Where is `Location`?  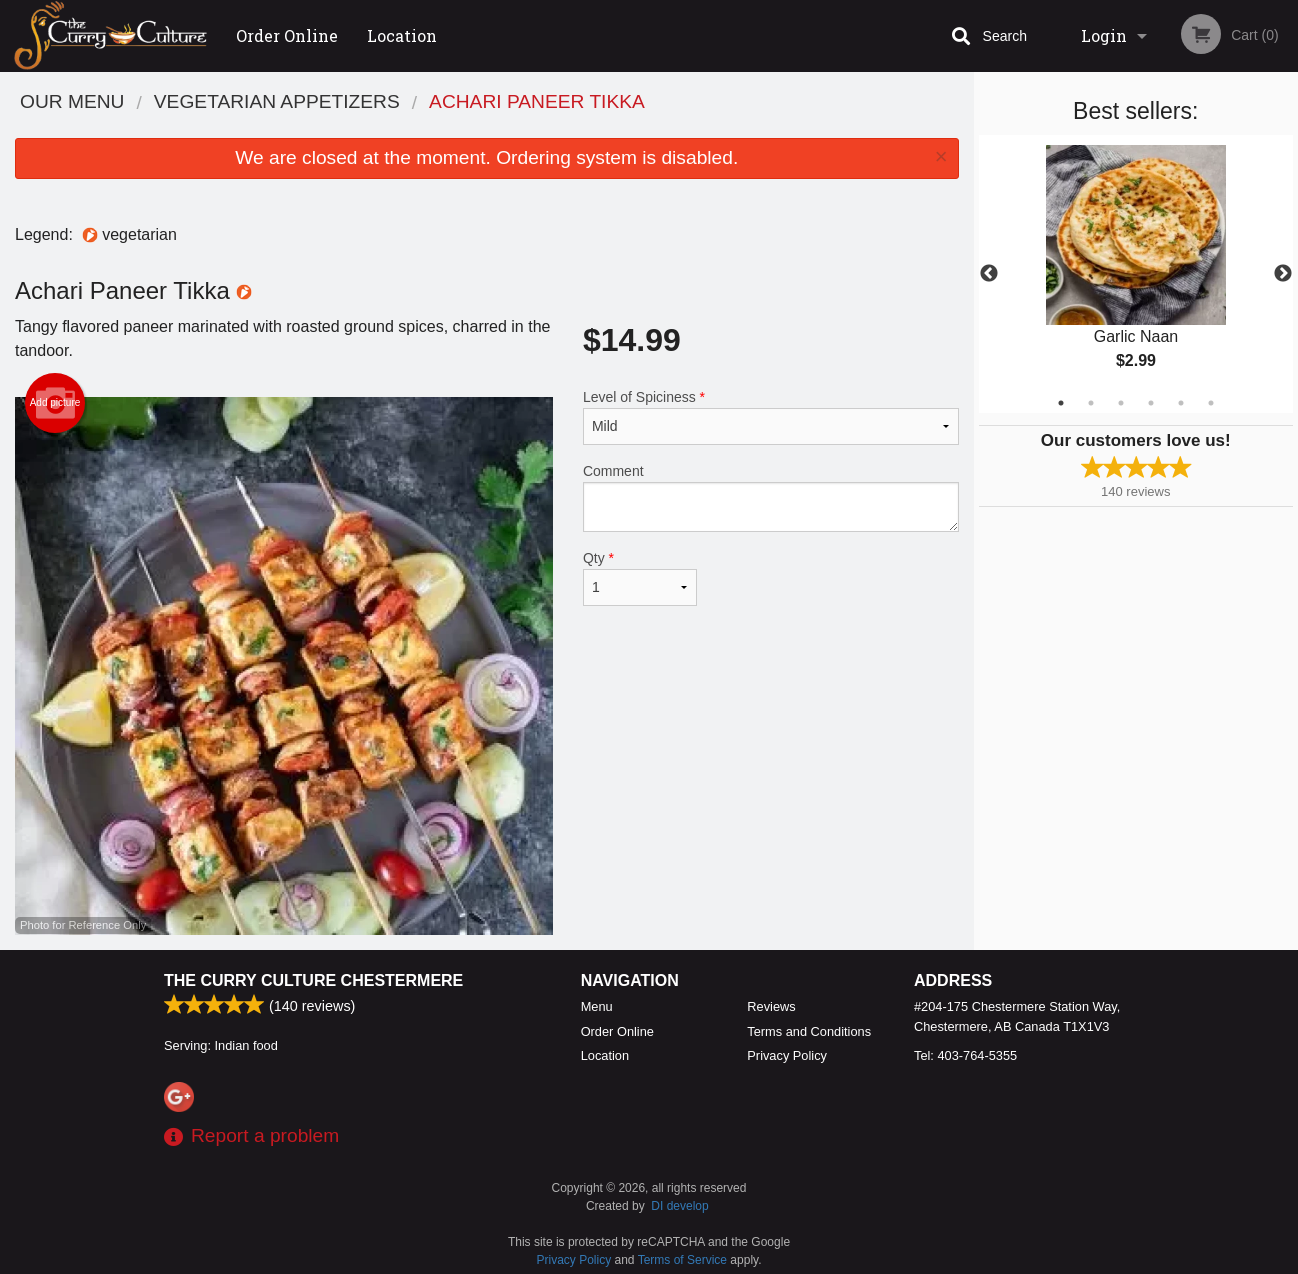 Location is located at coordinates (402, 35).